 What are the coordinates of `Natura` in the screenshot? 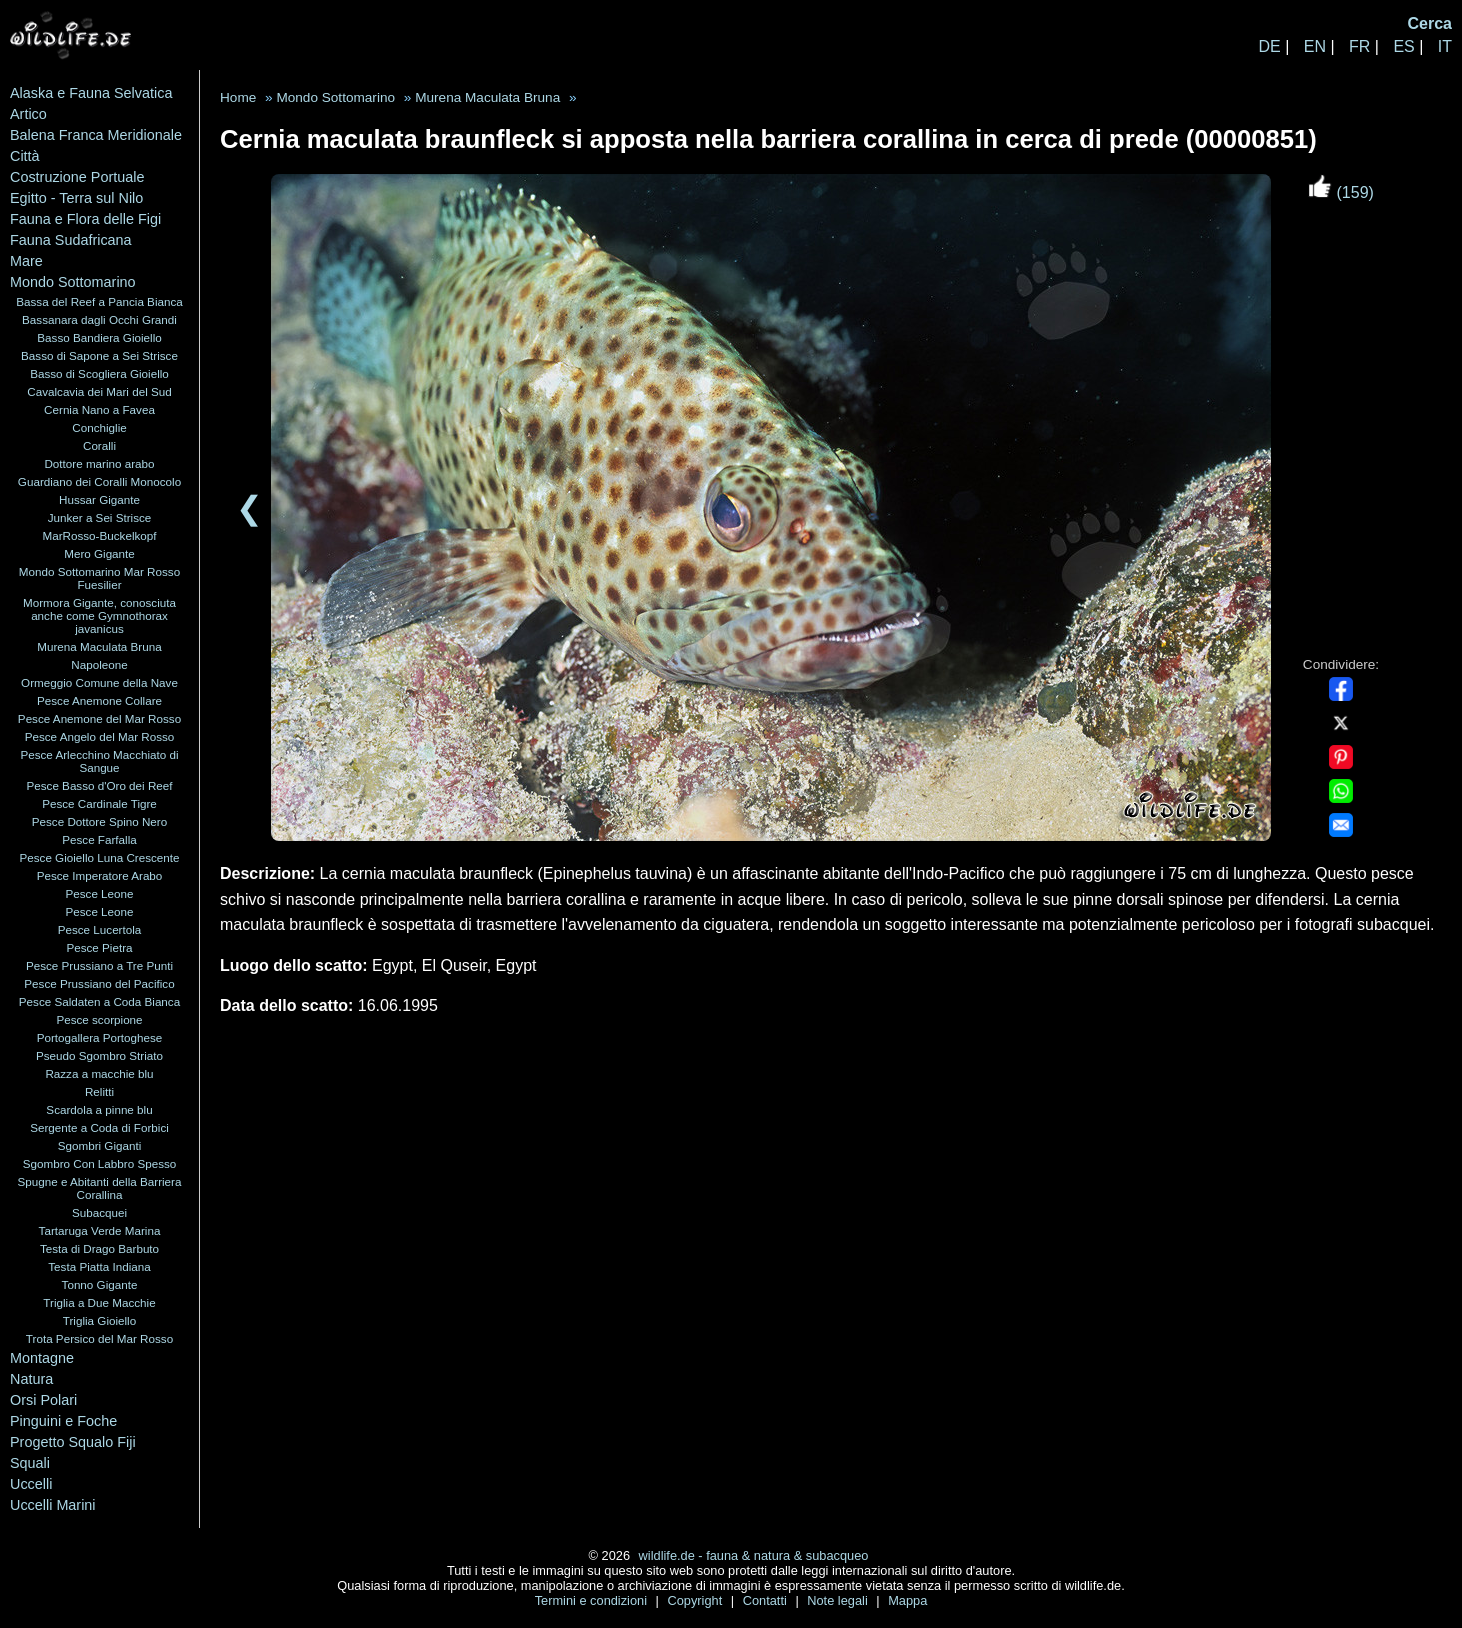 It's located at (31, 1379).